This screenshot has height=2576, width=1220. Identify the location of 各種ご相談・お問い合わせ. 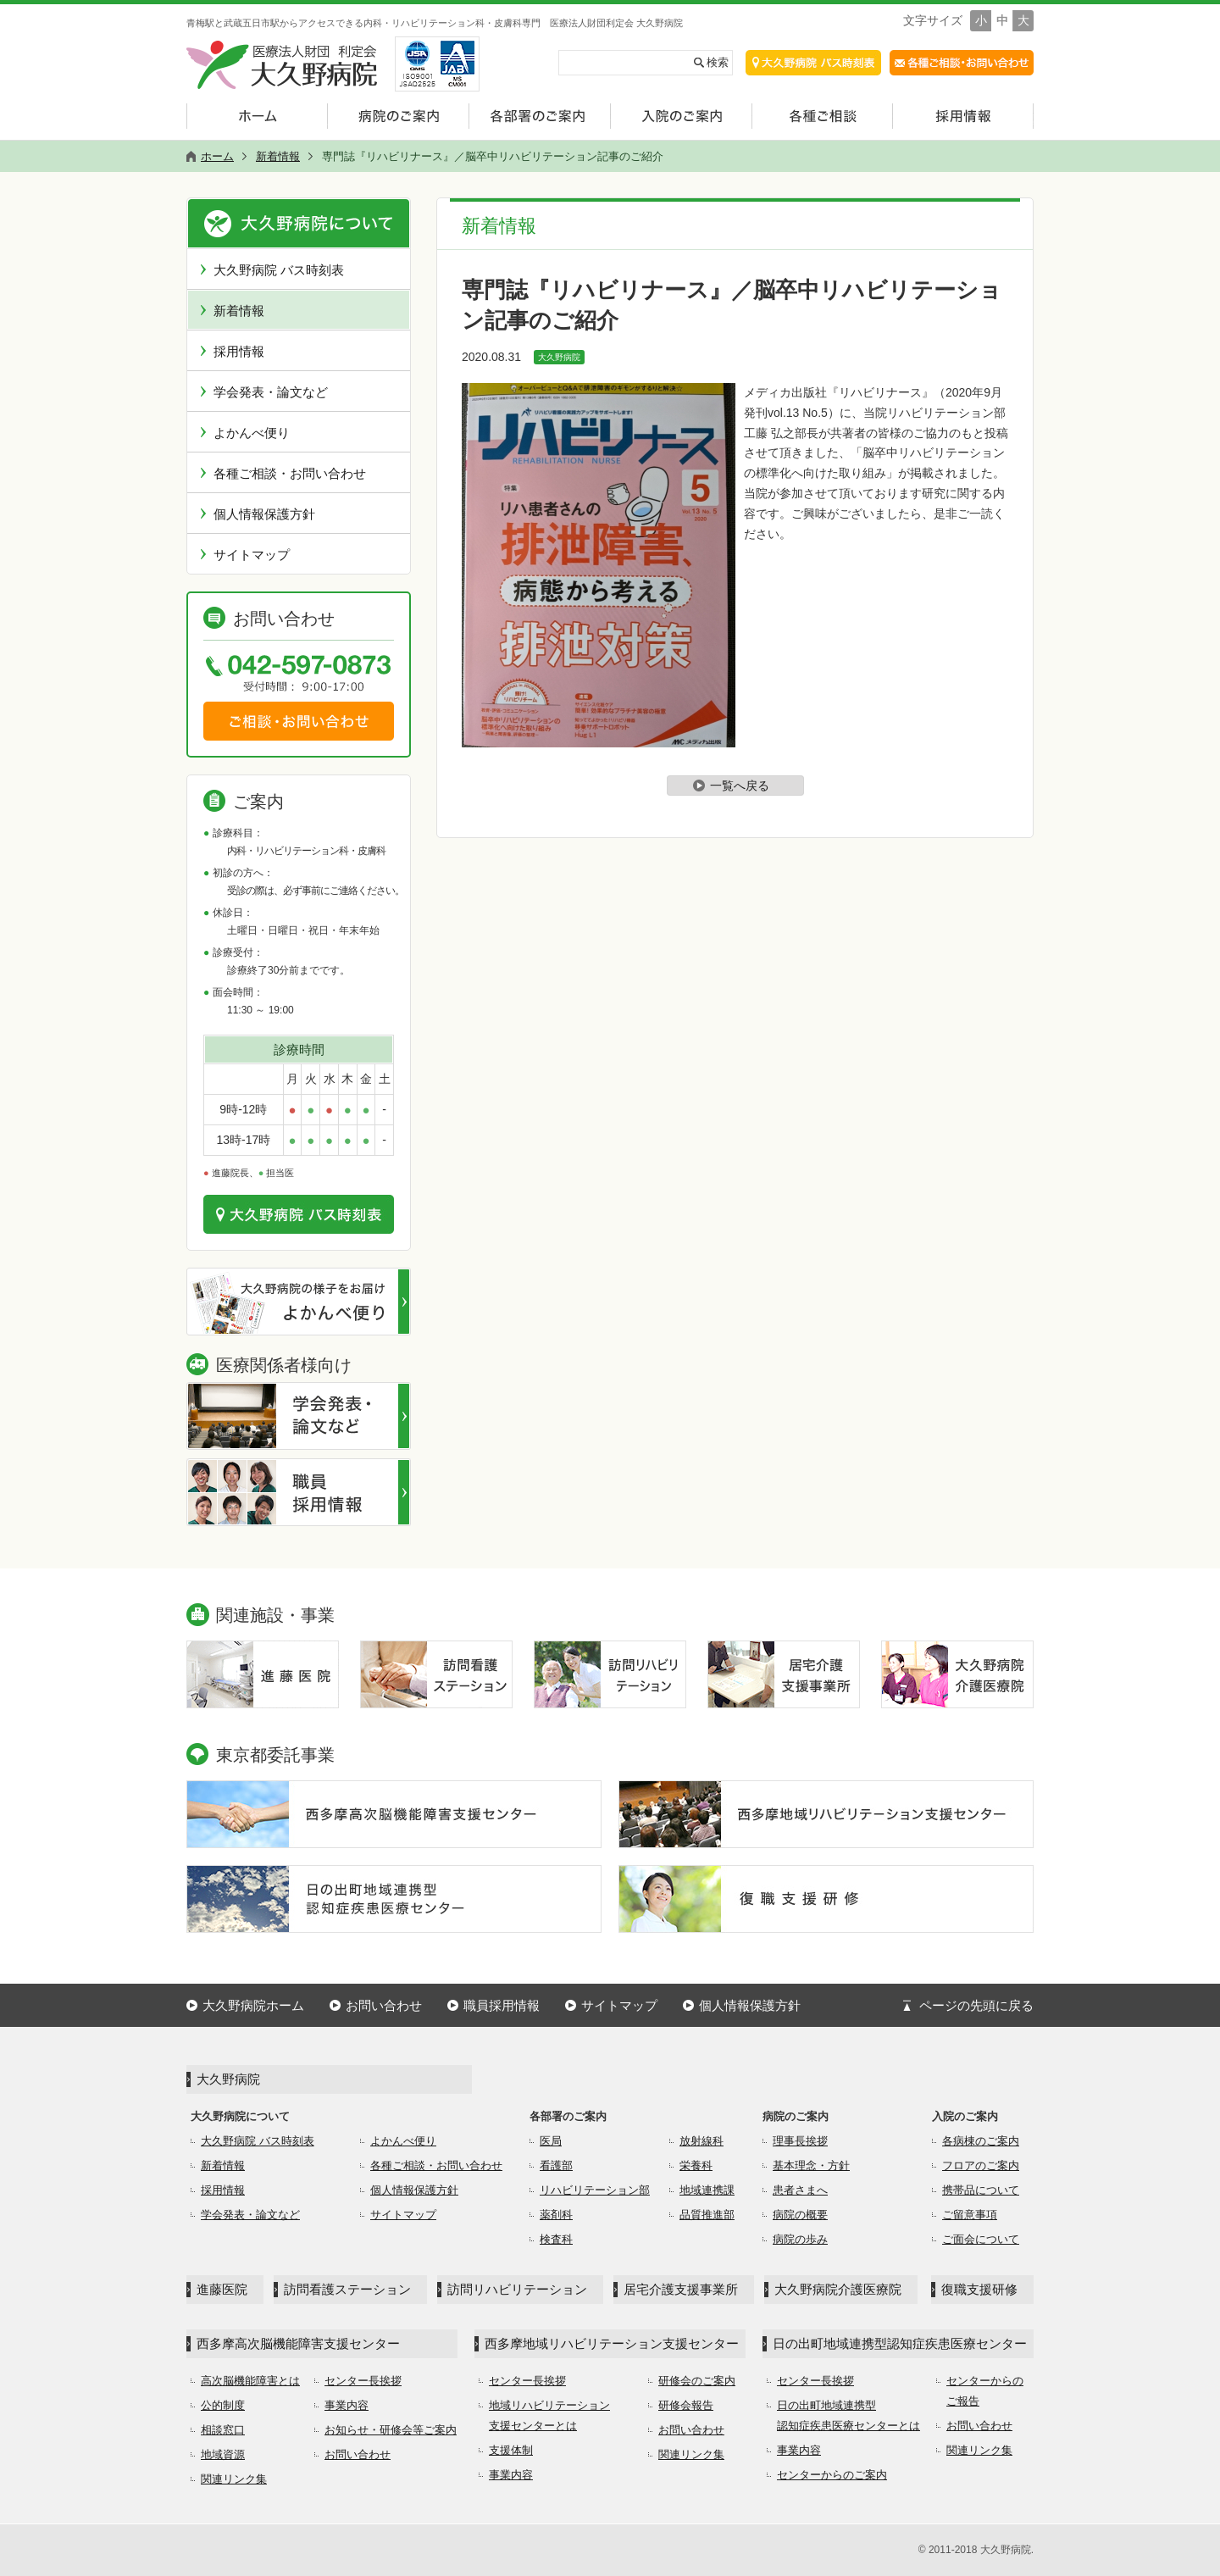
(290, 473).